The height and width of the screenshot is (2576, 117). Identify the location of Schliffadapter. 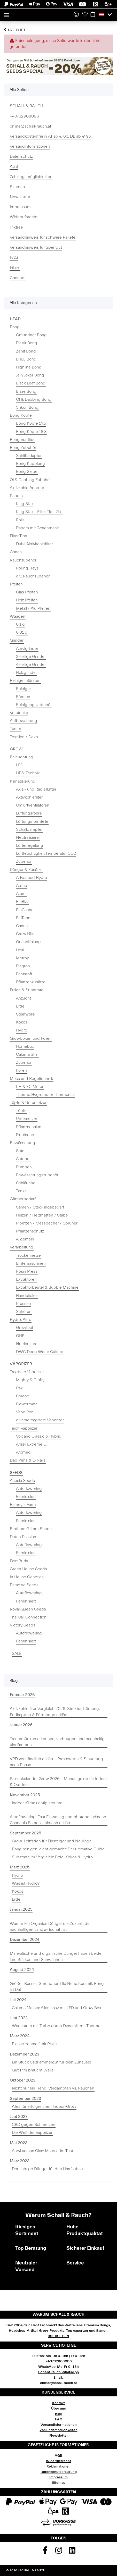
(29, 455).